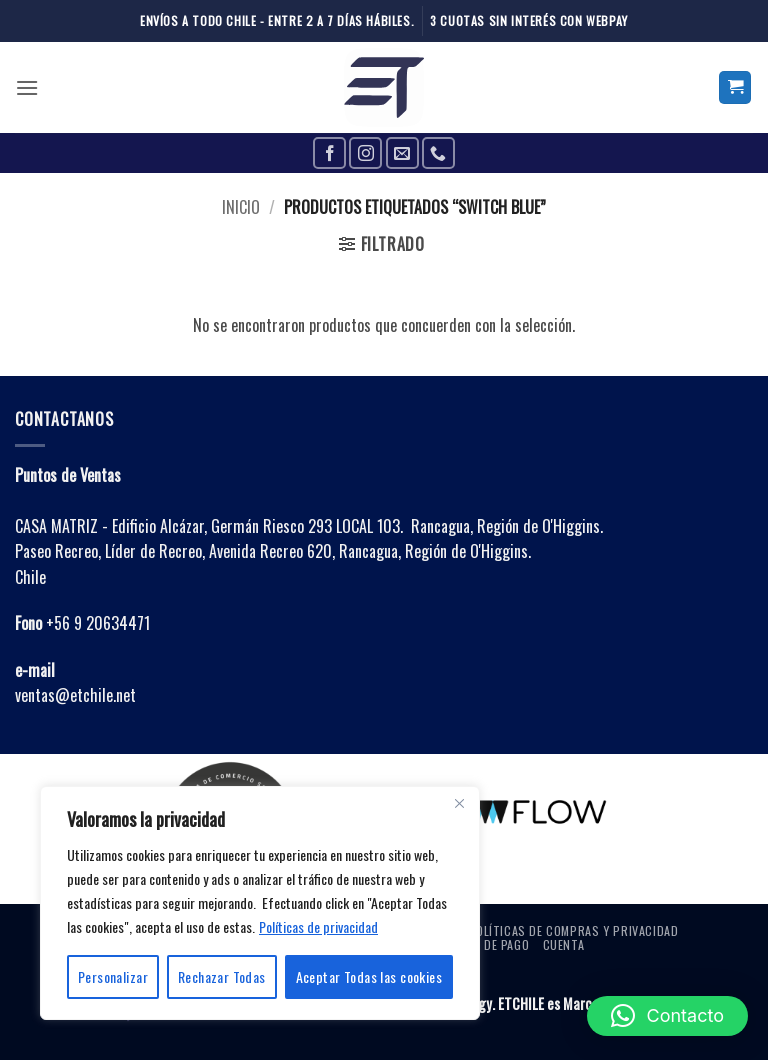  Describe the element at coordinates (241, 207) in the screenshot. I see `Inicio` at that location.